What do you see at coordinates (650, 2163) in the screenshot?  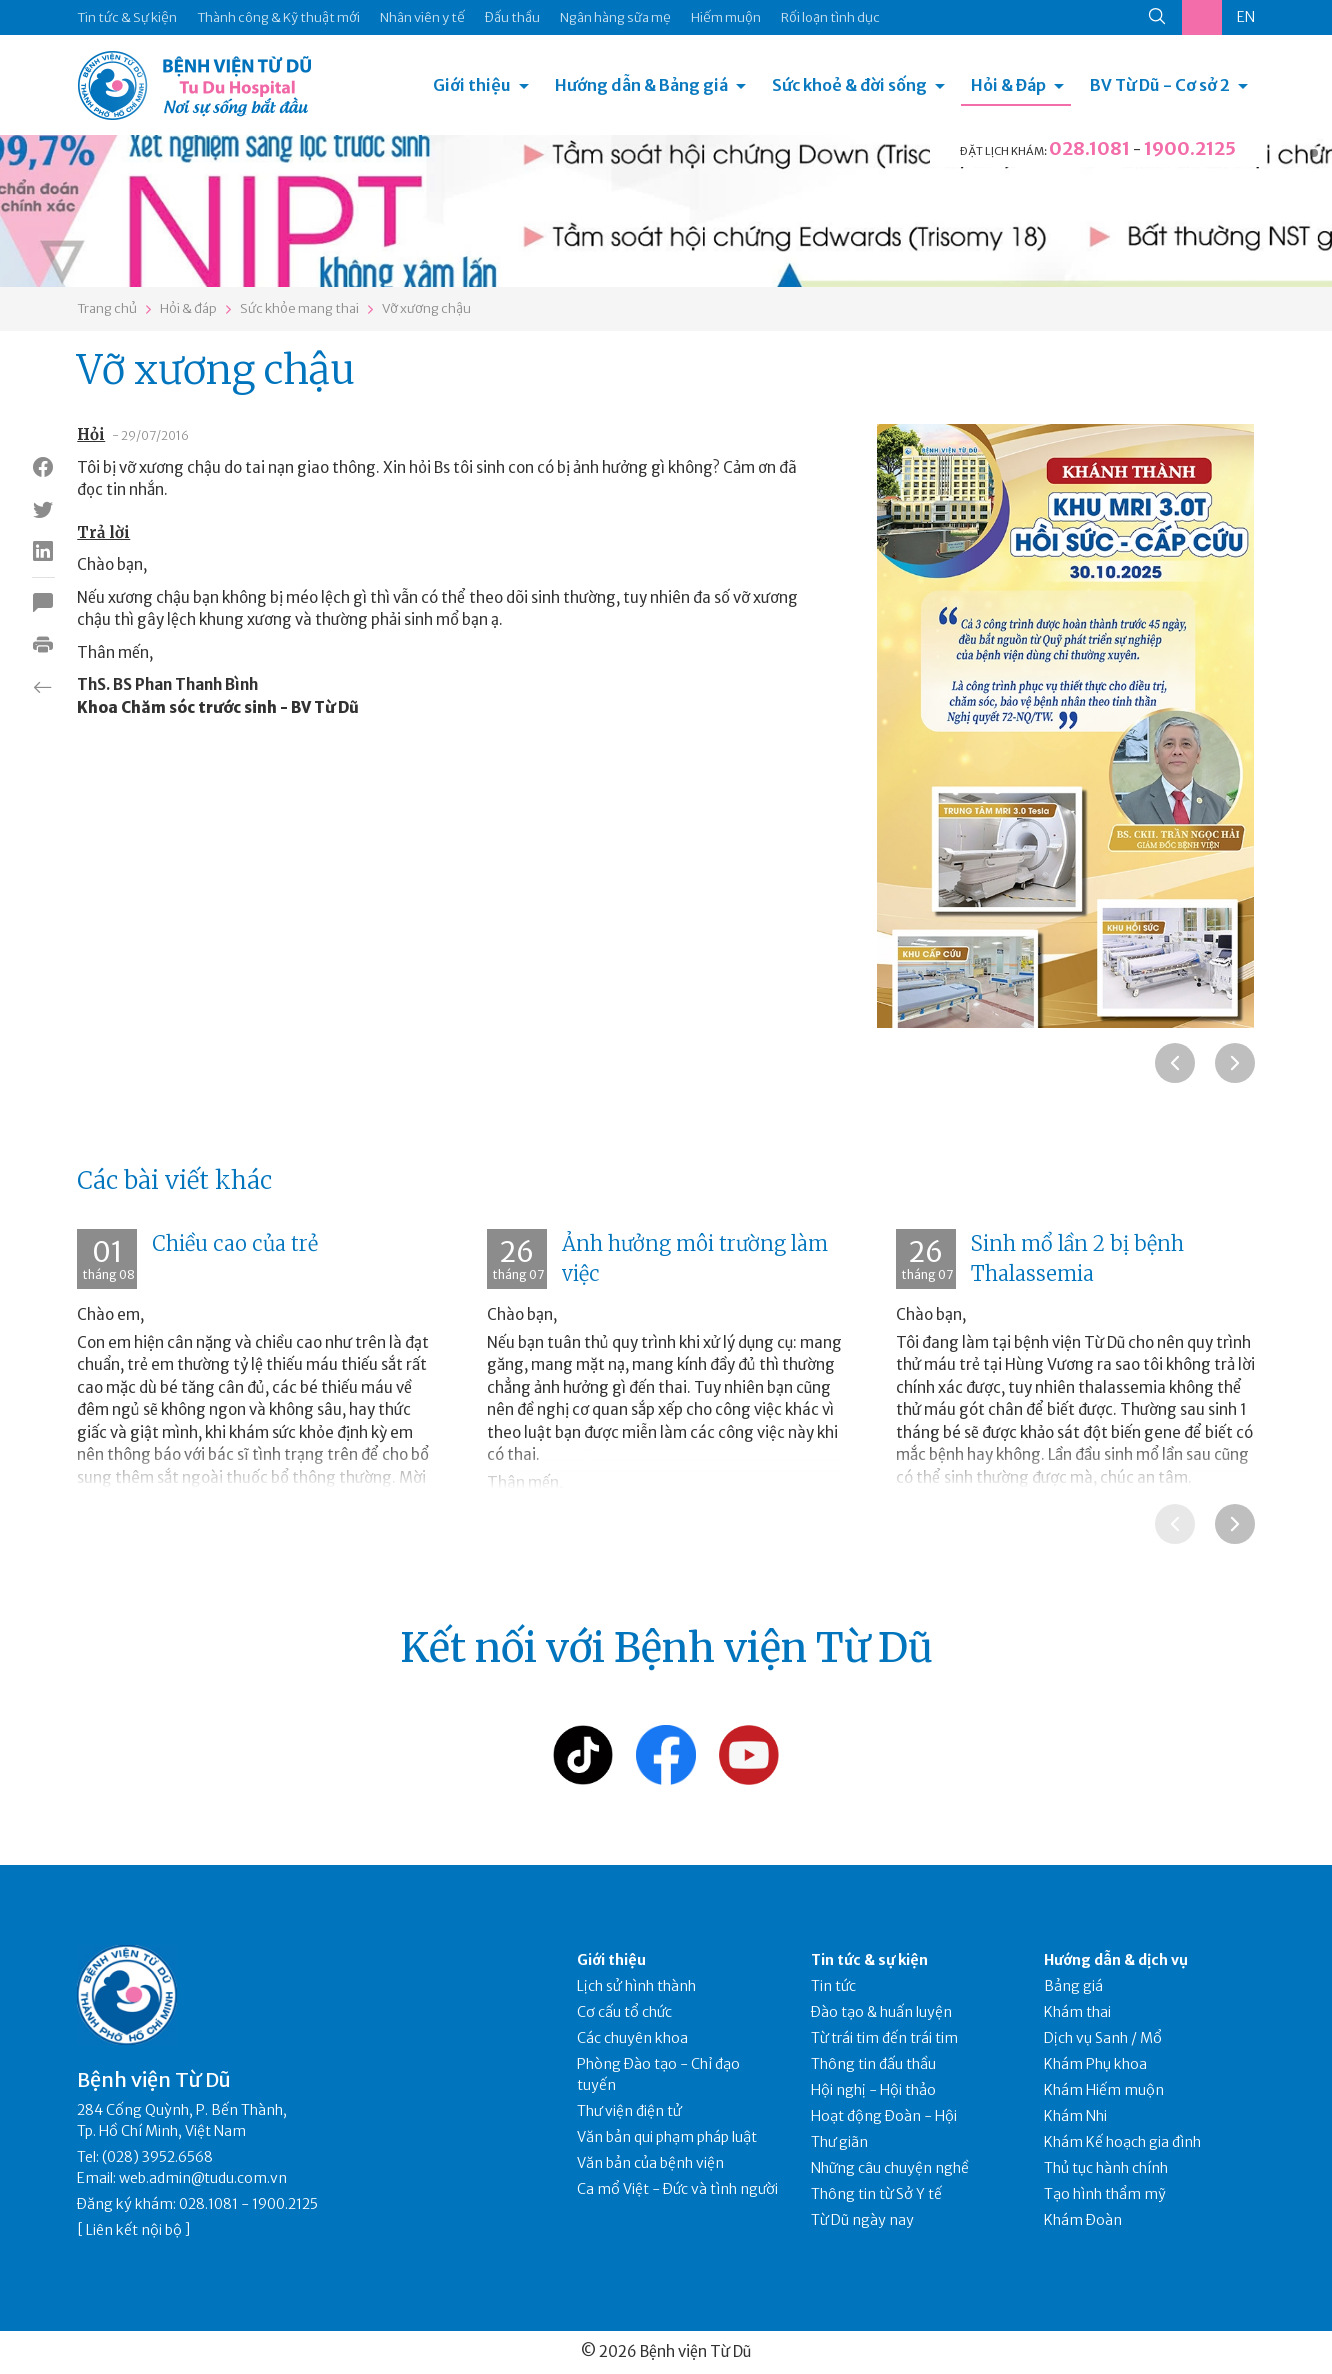 I see `Văn bản của bệnh viện` at bounding box center [650, 2163].